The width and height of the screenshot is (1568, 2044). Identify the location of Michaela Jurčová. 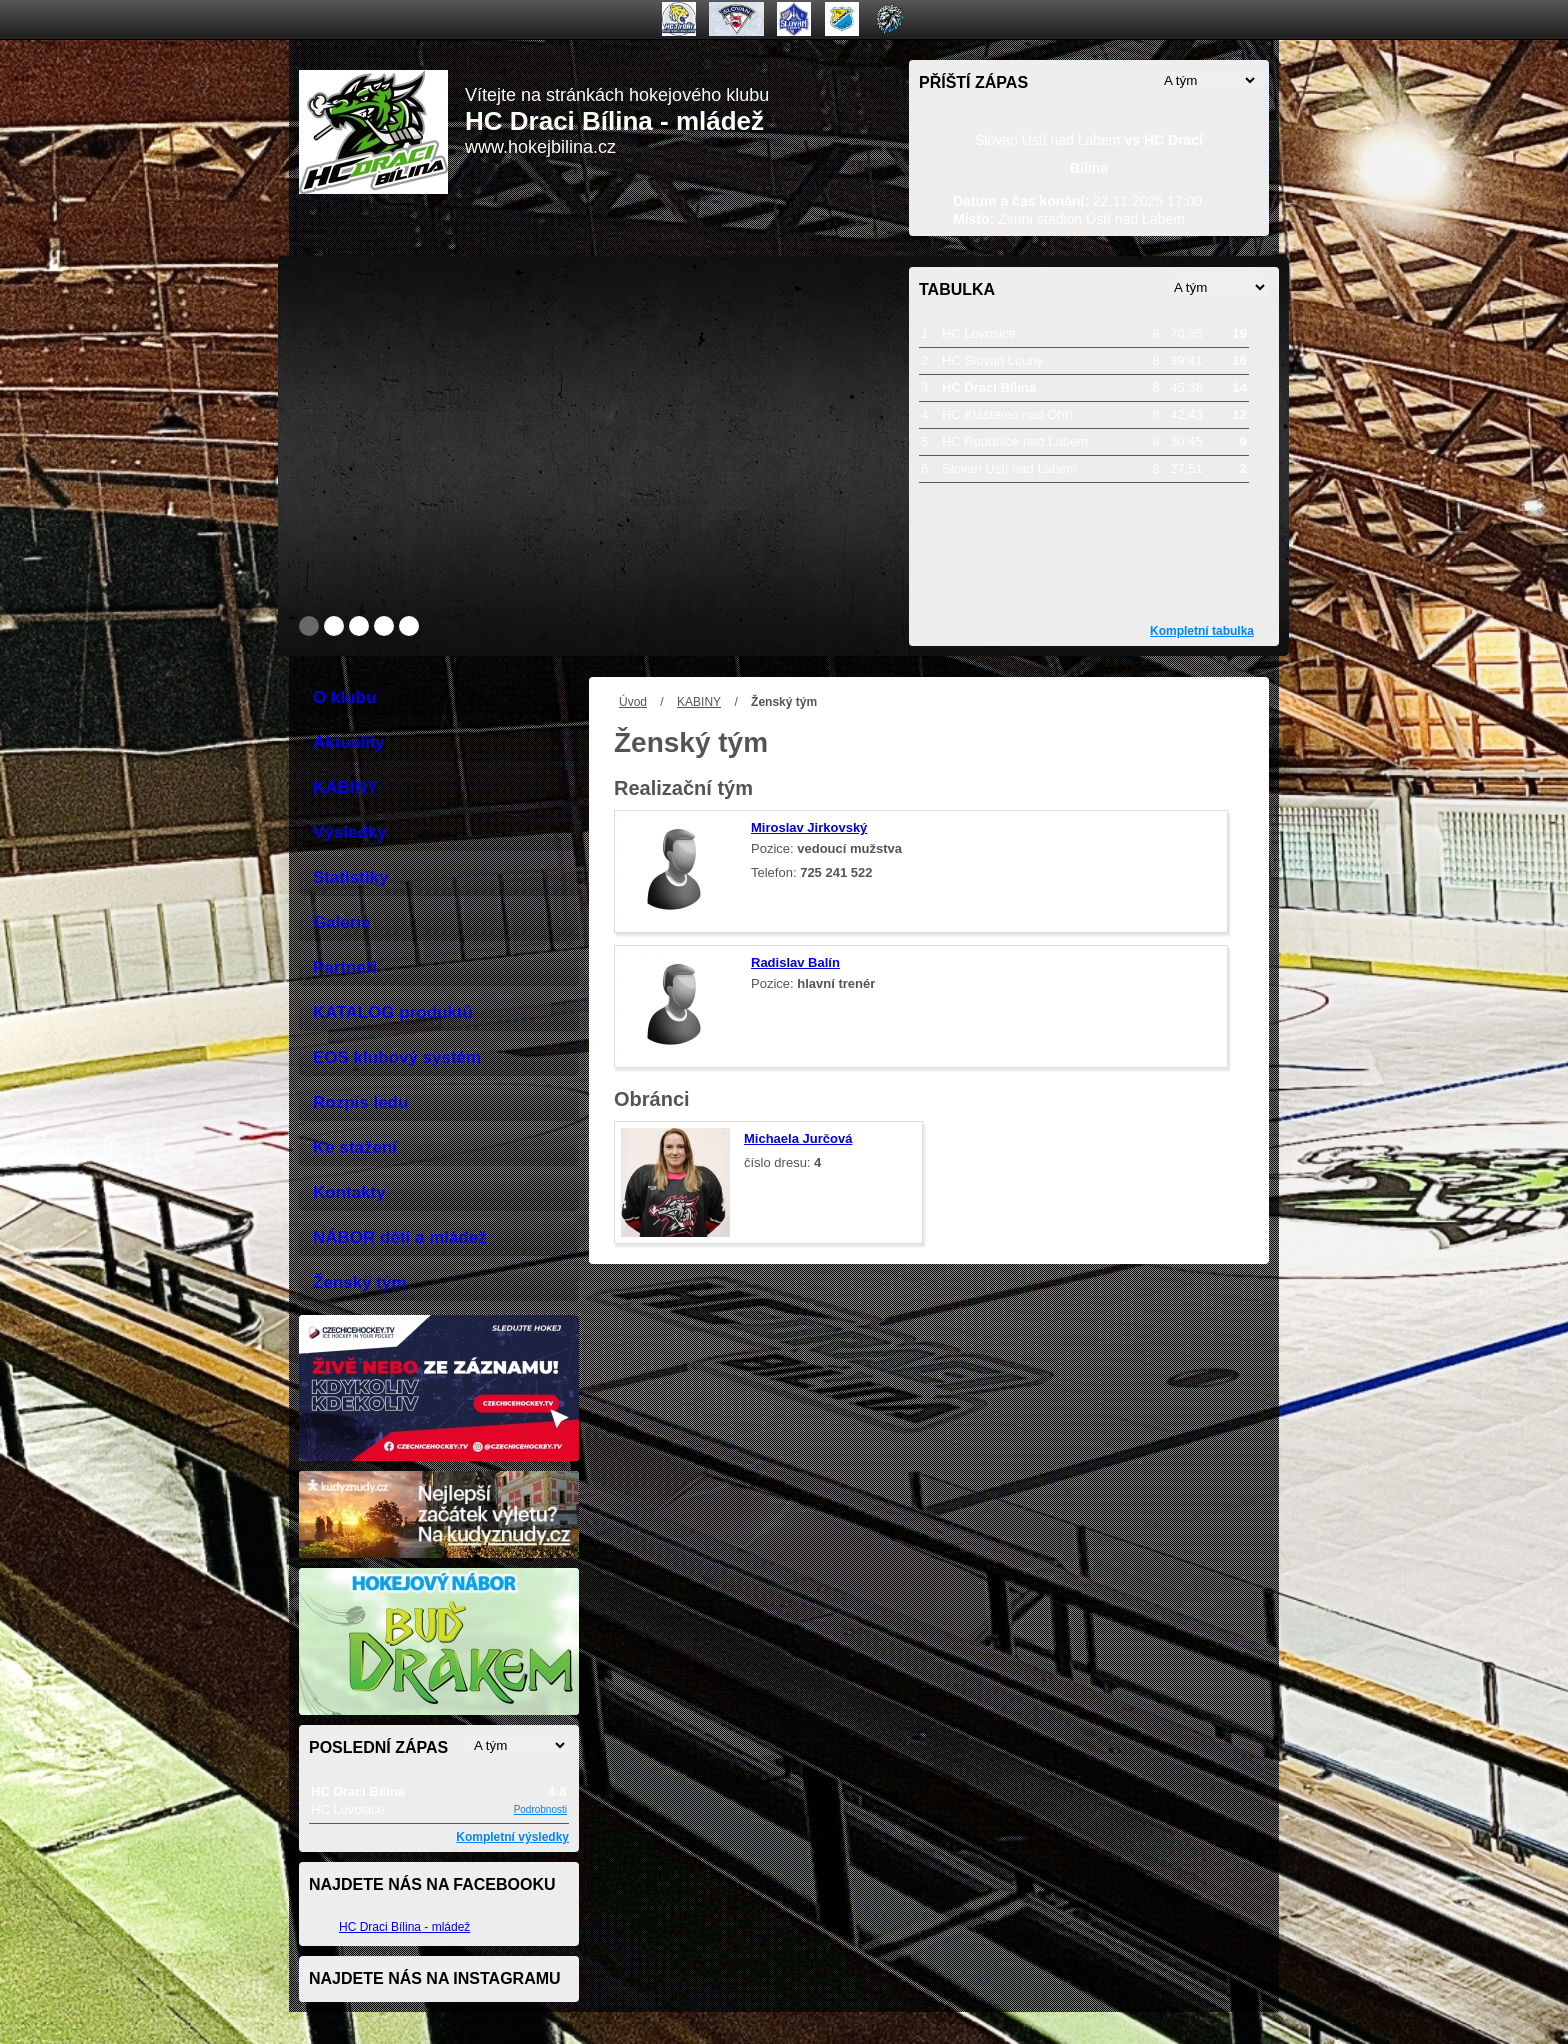
(798, 1138).